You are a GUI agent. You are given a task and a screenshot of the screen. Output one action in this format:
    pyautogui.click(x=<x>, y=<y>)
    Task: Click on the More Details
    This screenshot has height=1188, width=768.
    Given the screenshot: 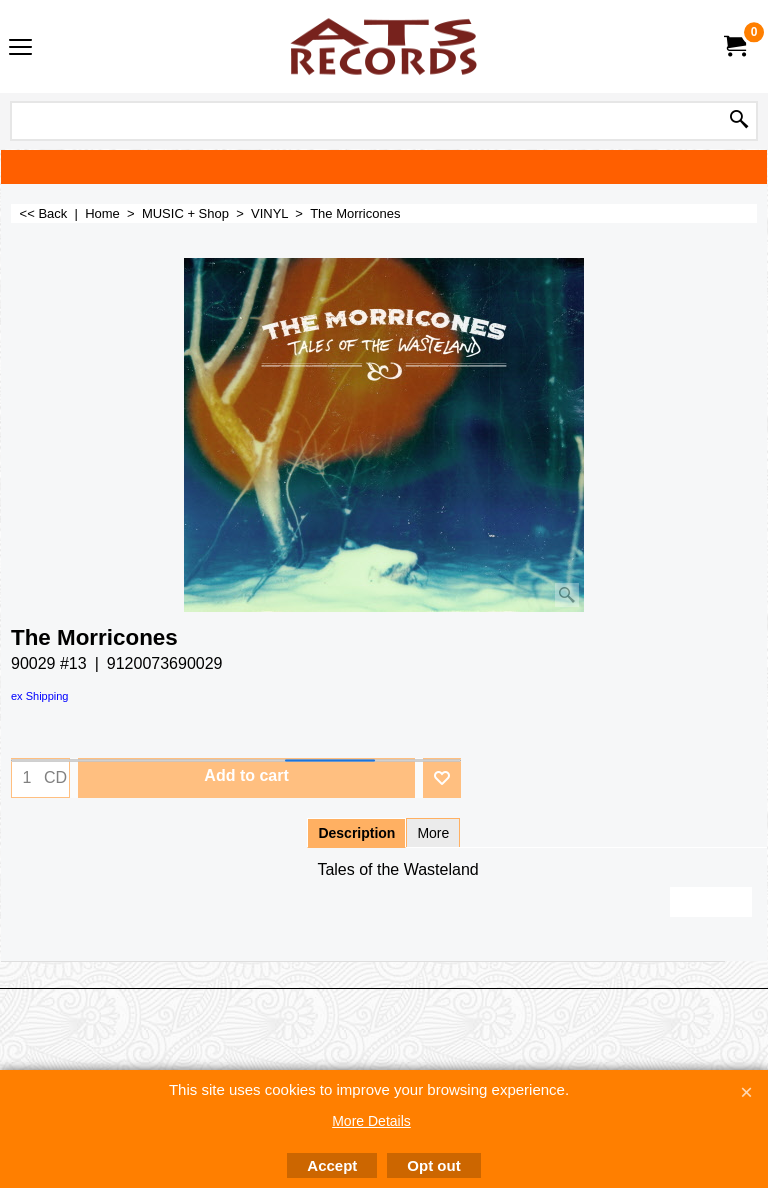 What is the action you would take?
    pyautogui.click(x=371, y=1121)
    